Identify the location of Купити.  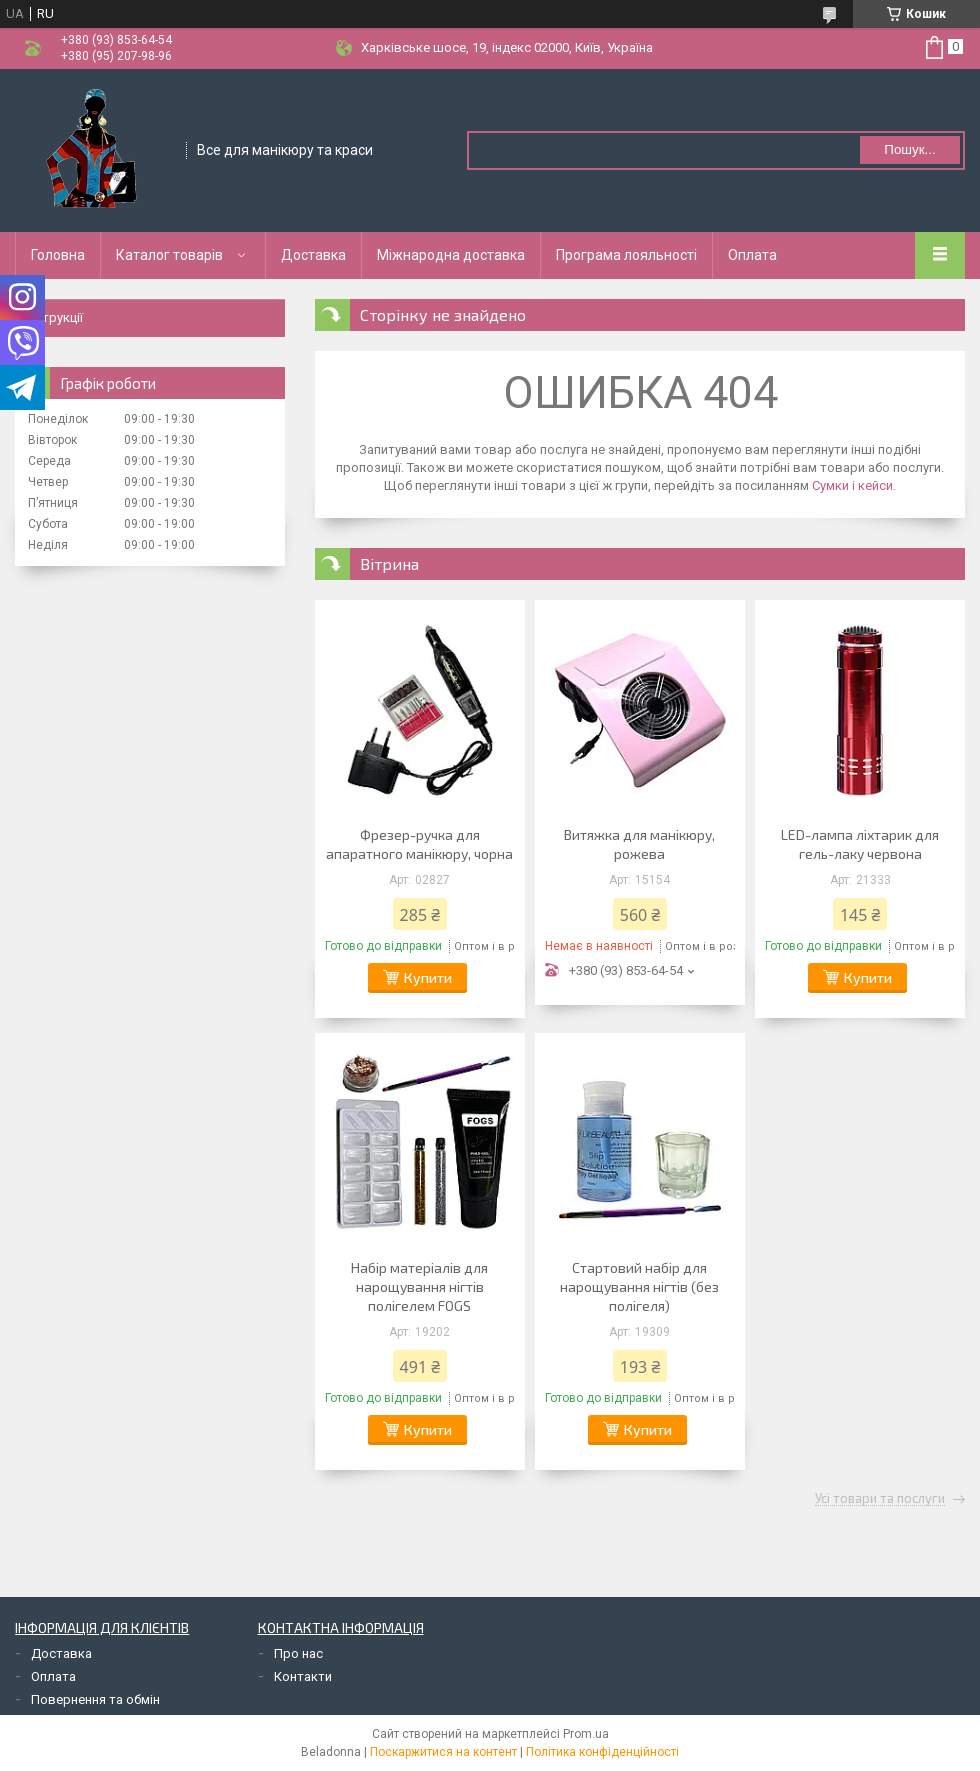
(428, 977).